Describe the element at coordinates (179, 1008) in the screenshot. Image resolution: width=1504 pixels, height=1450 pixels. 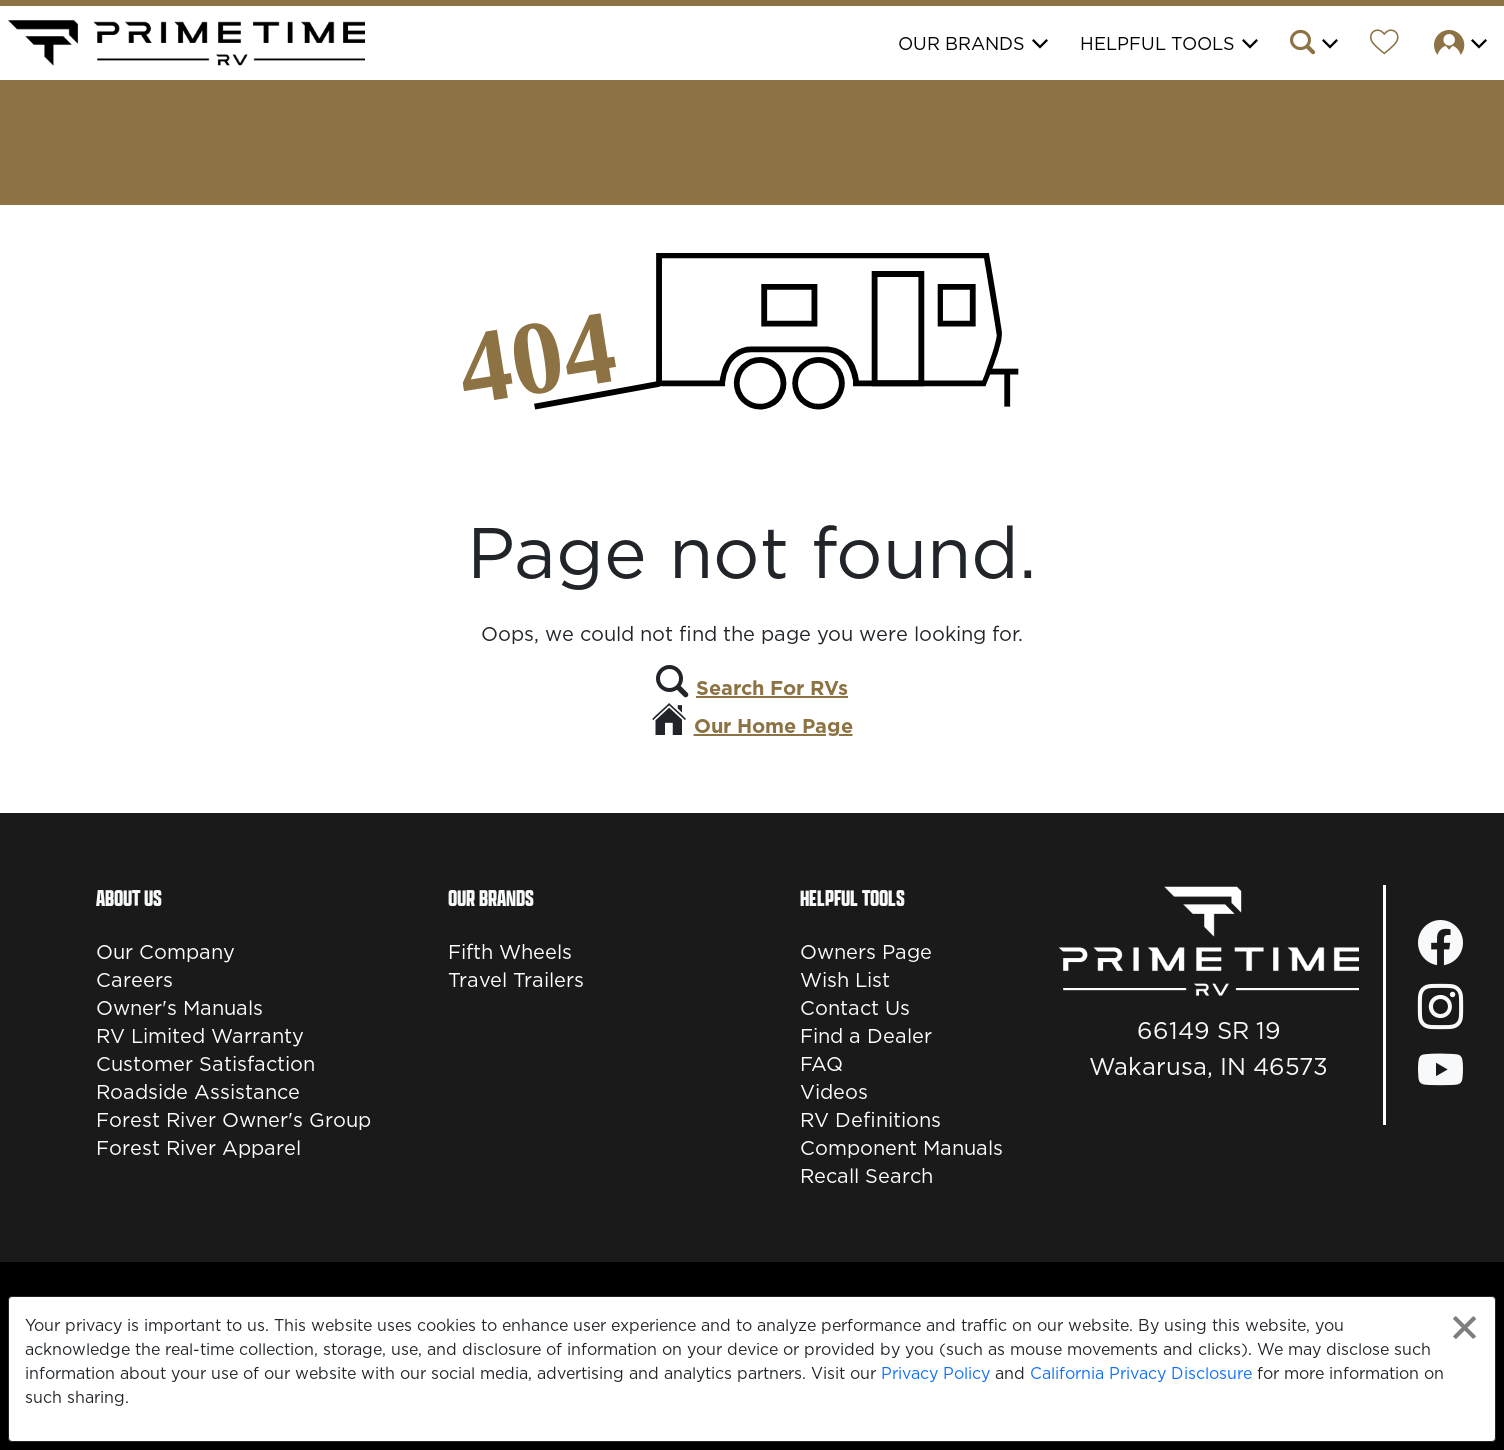
I see `Owner's Manuals` at that location.